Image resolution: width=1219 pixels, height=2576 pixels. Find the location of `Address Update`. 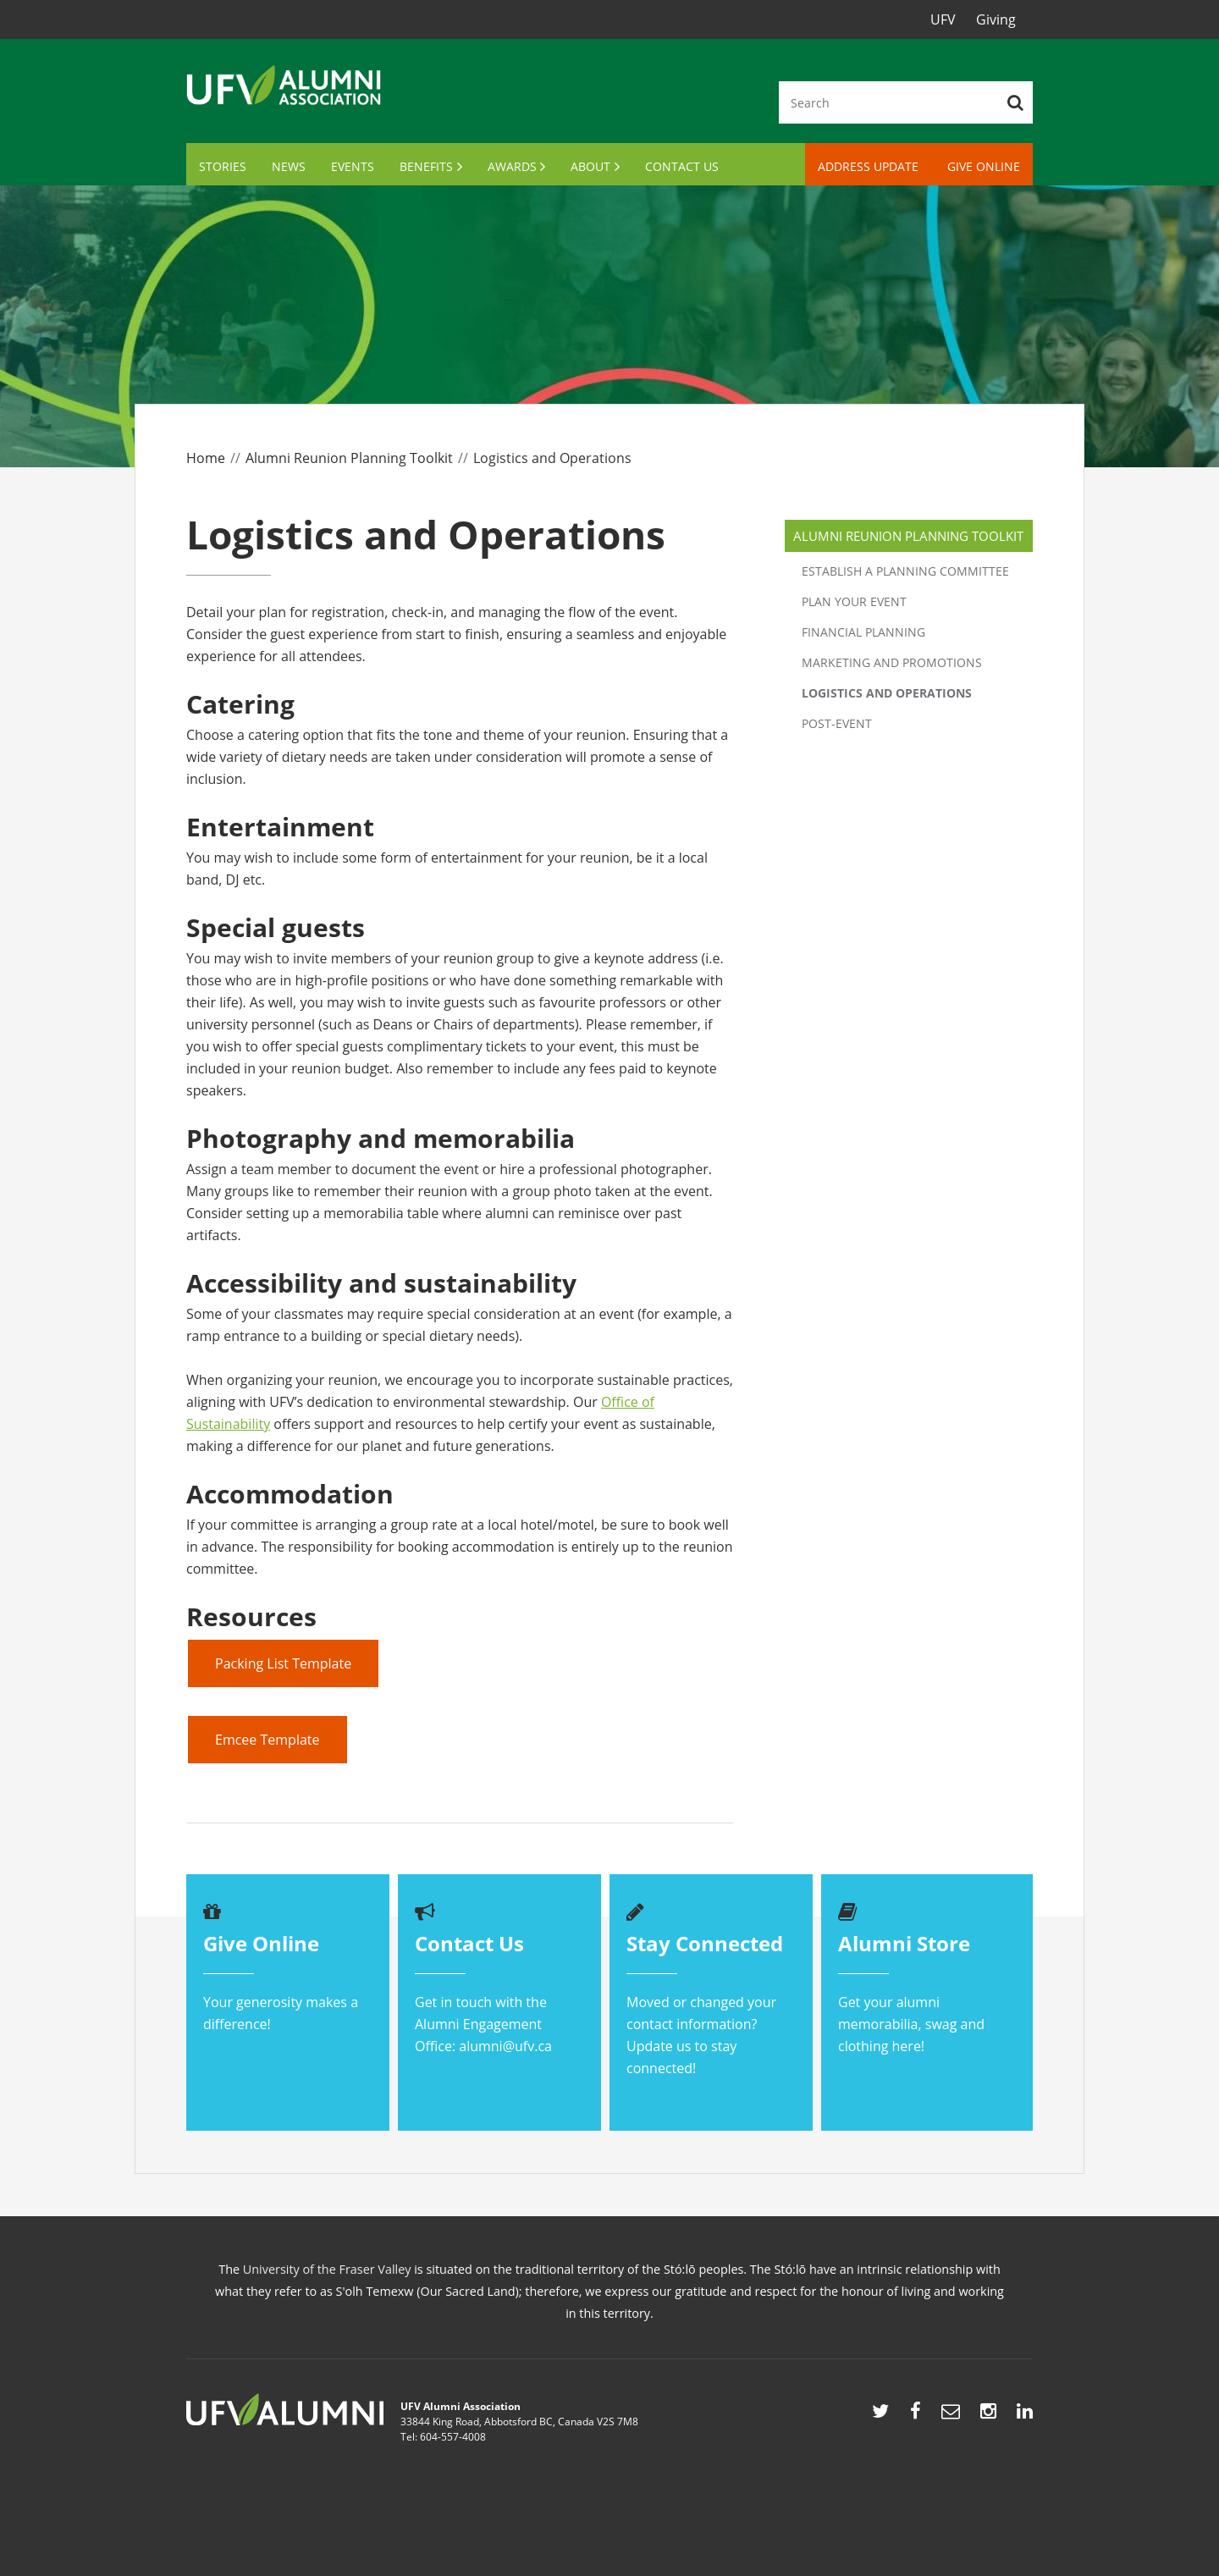

Address Update is located at coordinates (868, 166).